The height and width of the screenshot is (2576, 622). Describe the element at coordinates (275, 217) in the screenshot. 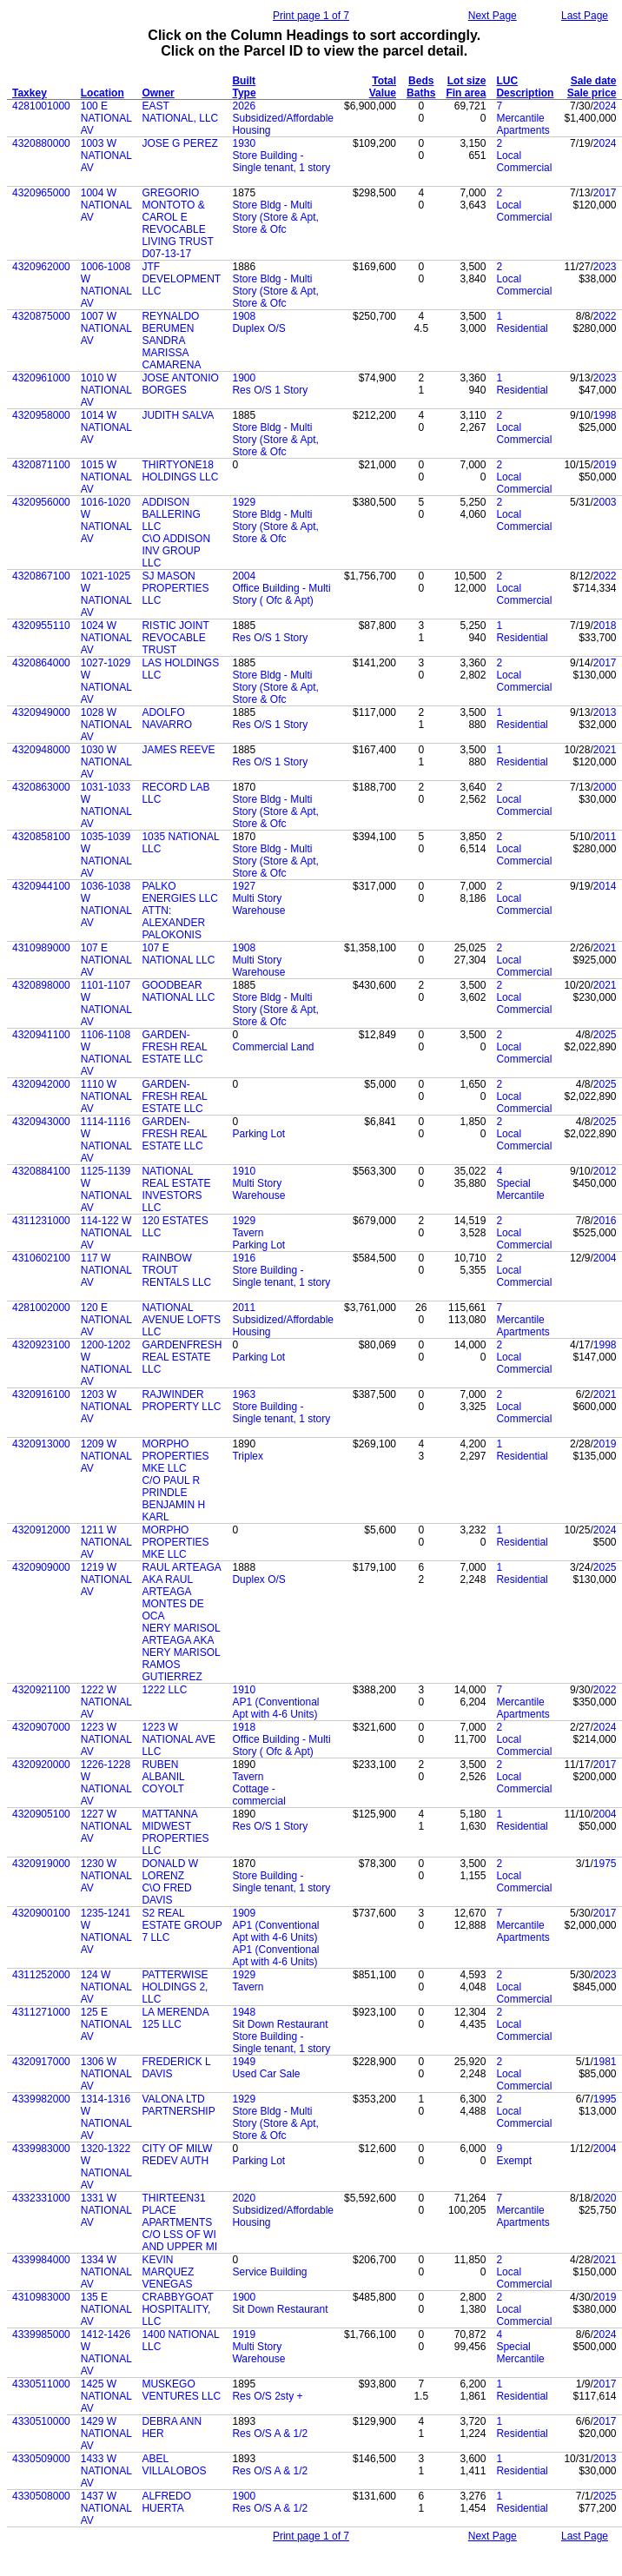

I see `Store Bldg - Multi Story (Store & Apt, Store & Ofc` at that location.